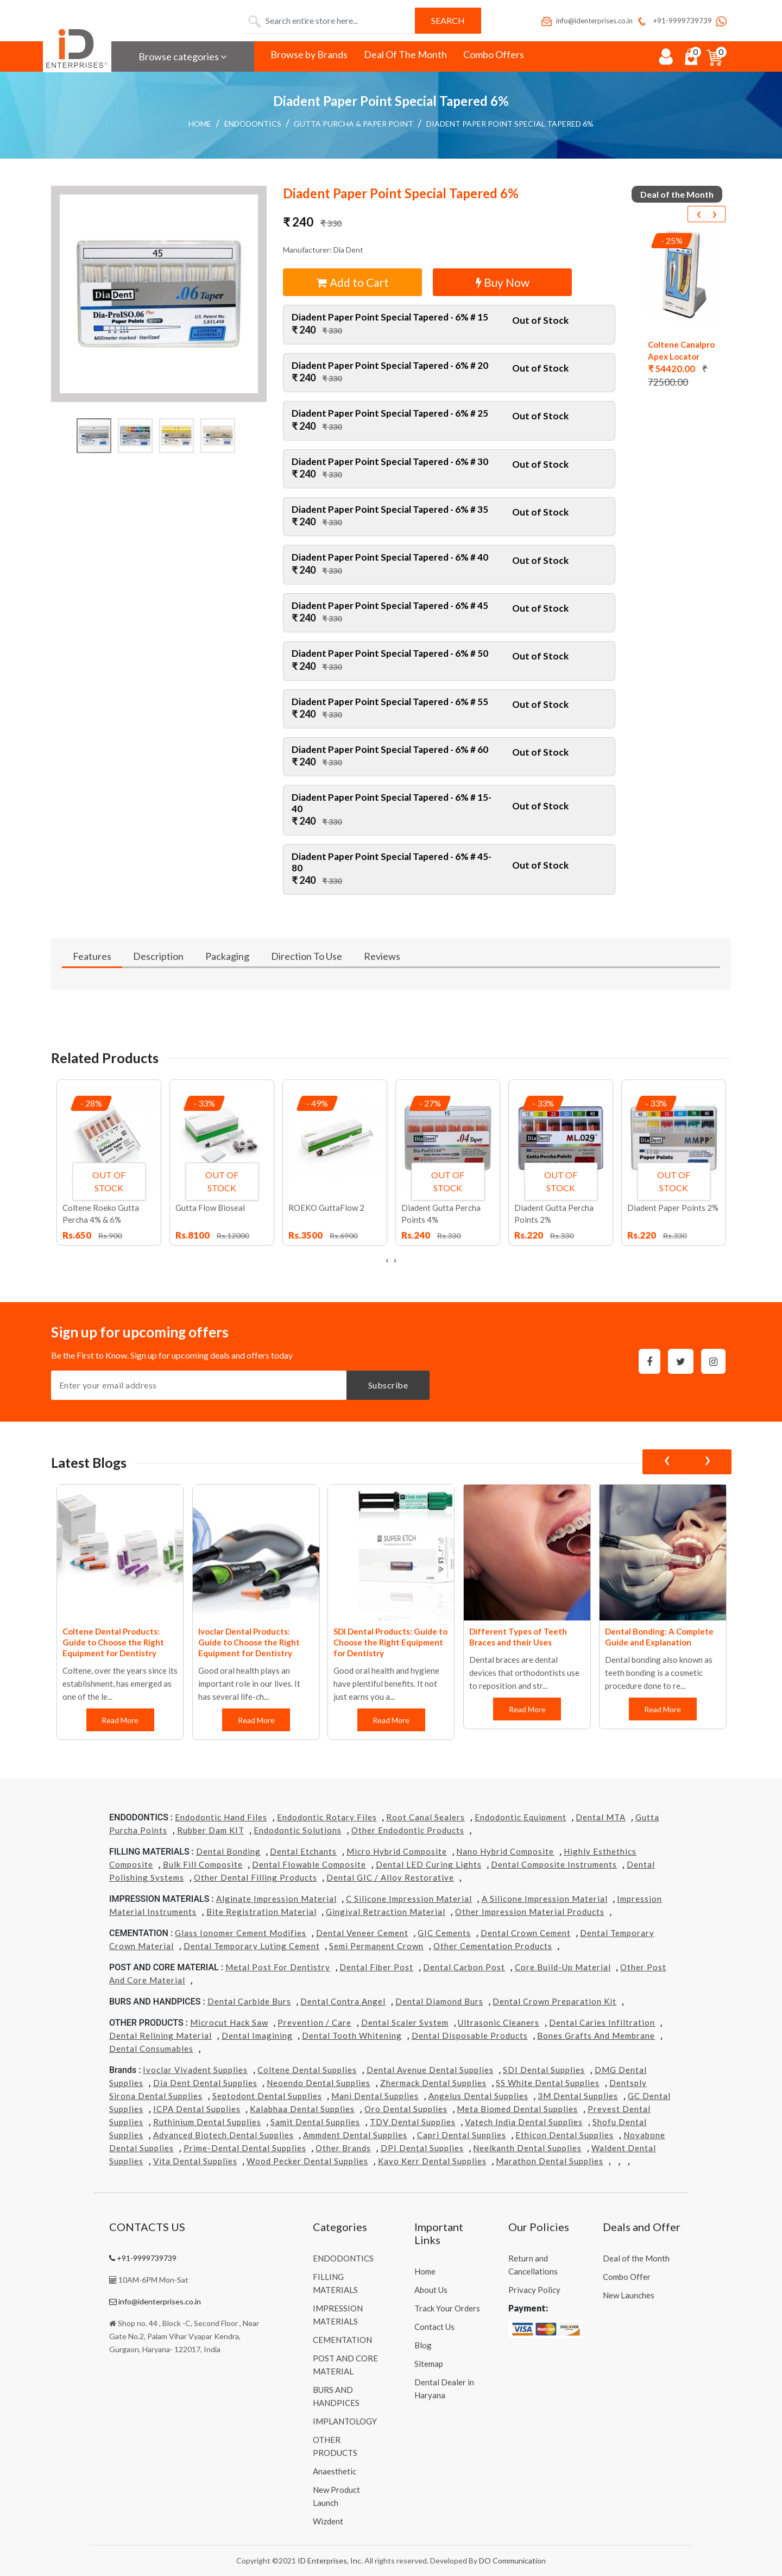 The image size is (782, 2576). I want to click on New Launches, so click(628, 2295).